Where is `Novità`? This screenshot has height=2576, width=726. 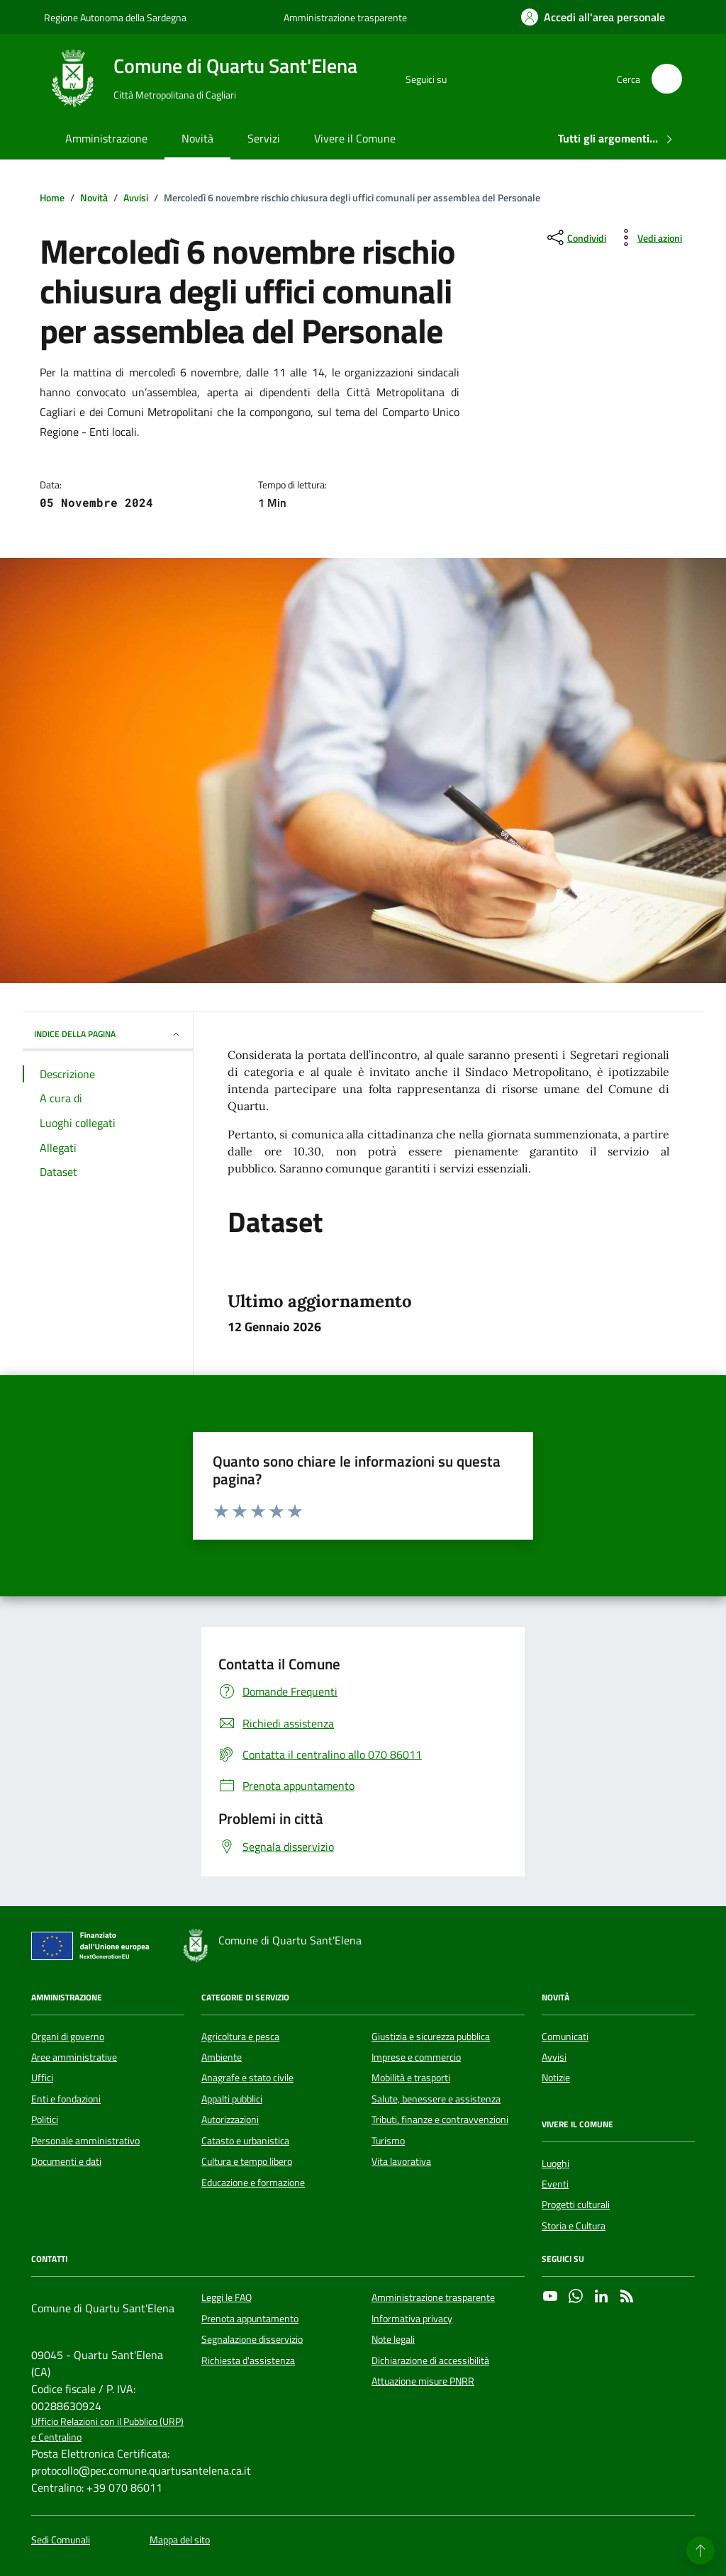 Novità is located at coordinates (197, 138).